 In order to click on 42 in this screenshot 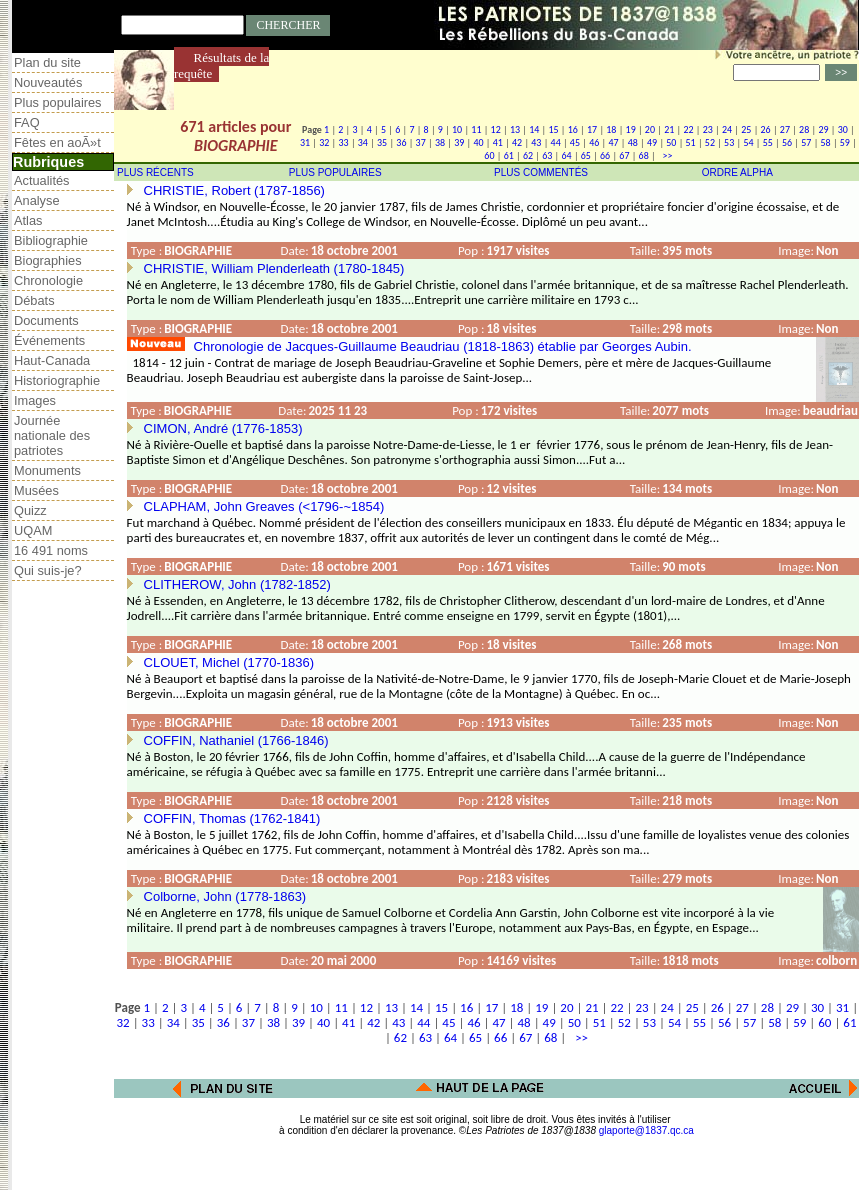, I will do `click(517, 142)`.